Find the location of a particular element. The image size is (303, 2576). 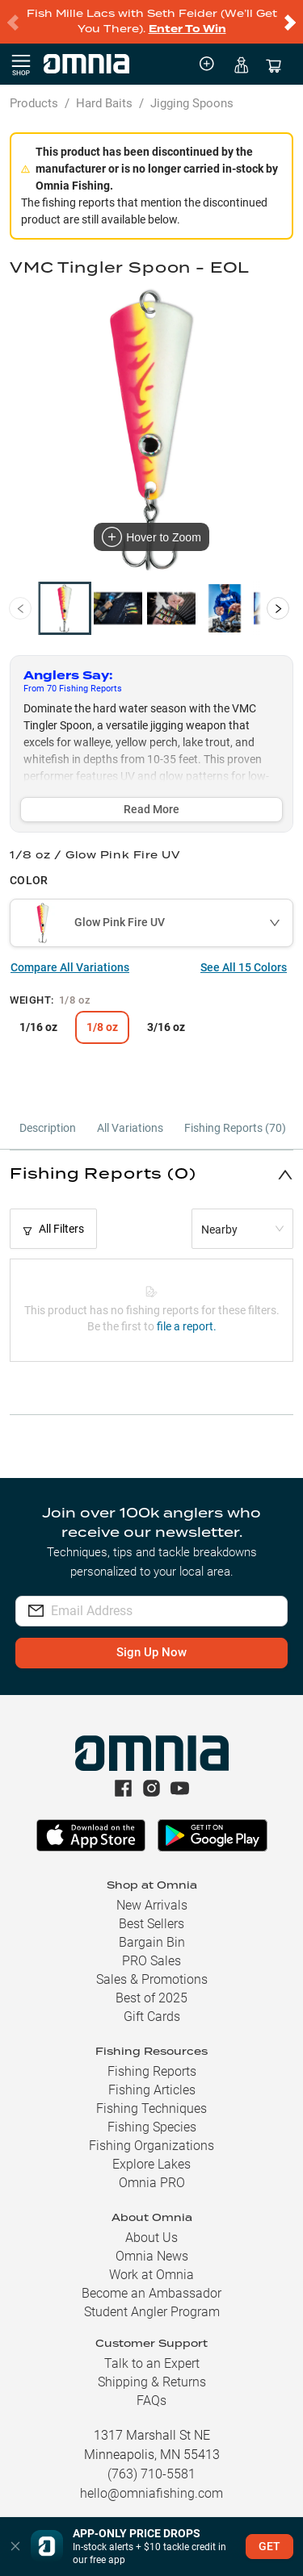

FAQs is located at coordinates (151, 2400).